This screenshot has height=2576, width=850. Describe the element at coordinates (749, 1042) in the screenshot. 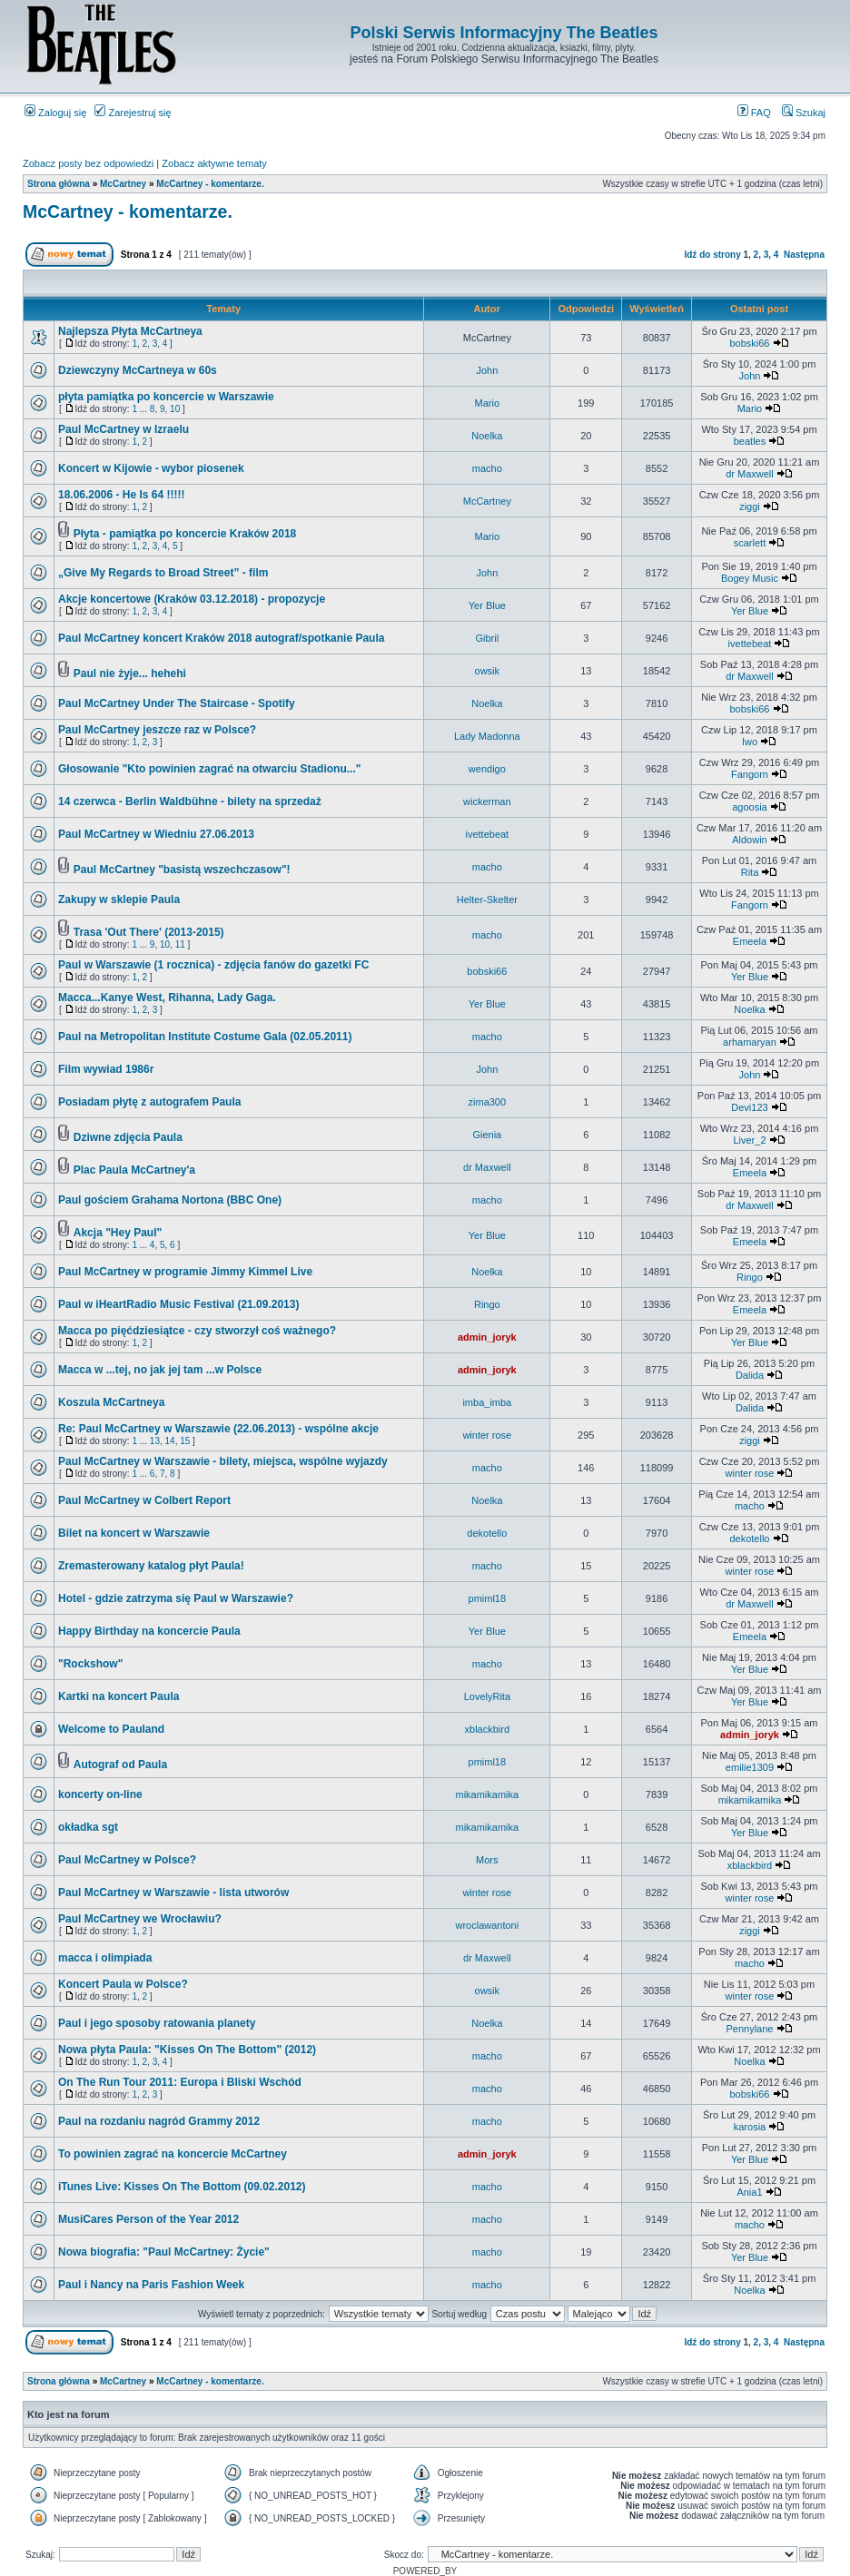

I see `arhamaryan` at that location.